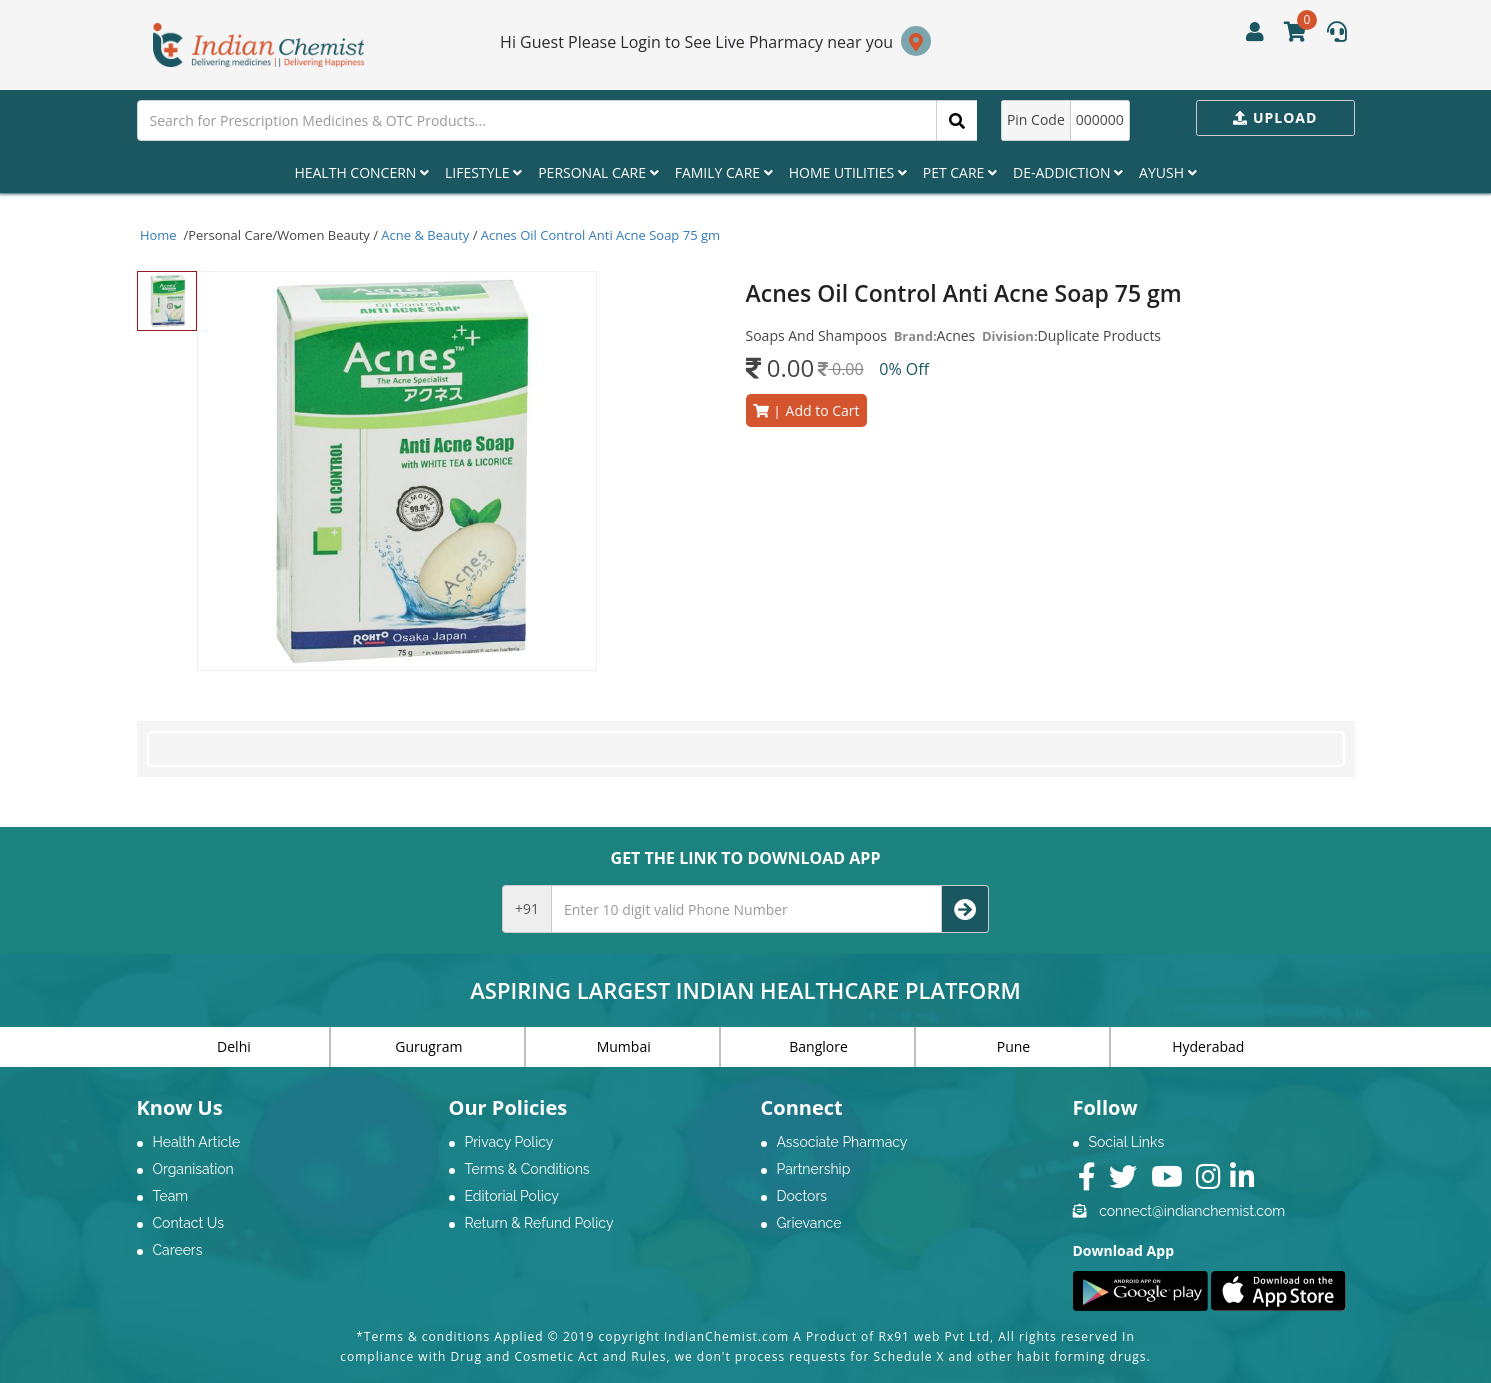 This screenshot has width=1491, height=1383. What do you see at coordinates (802, 1196) in the screenshot?
I see `Doctors` at bounding box center [802, 1196].